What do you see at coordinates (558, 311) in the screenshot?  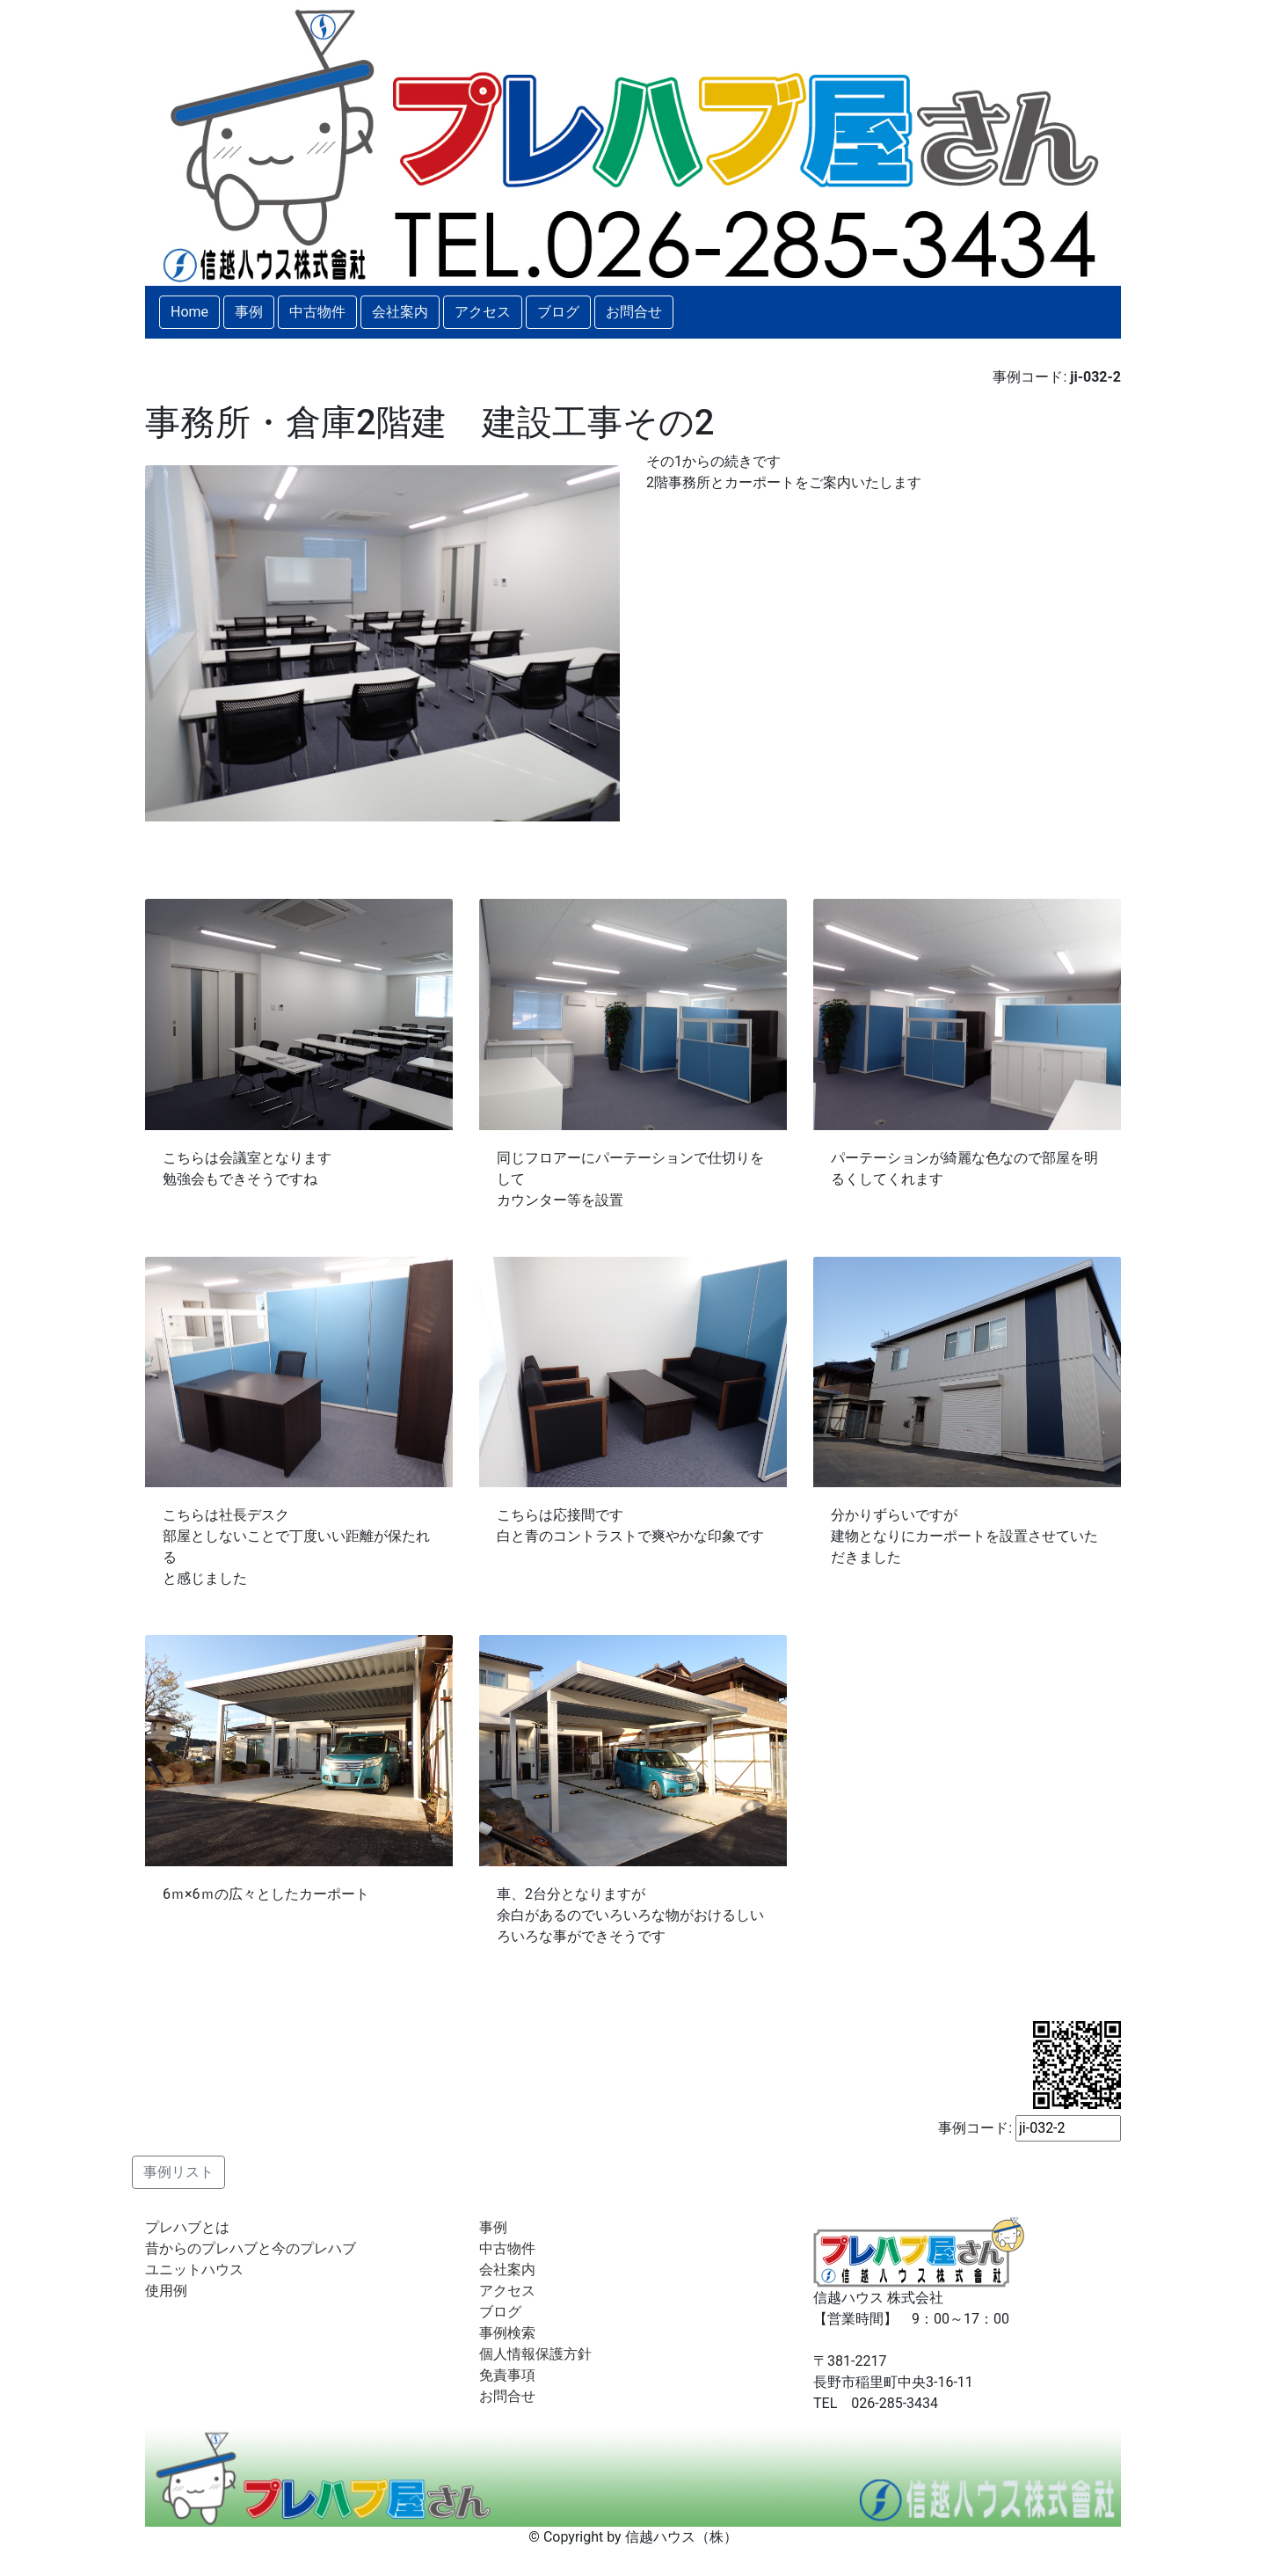 I see `ブログ [button]` at bounding box center [558, 311].